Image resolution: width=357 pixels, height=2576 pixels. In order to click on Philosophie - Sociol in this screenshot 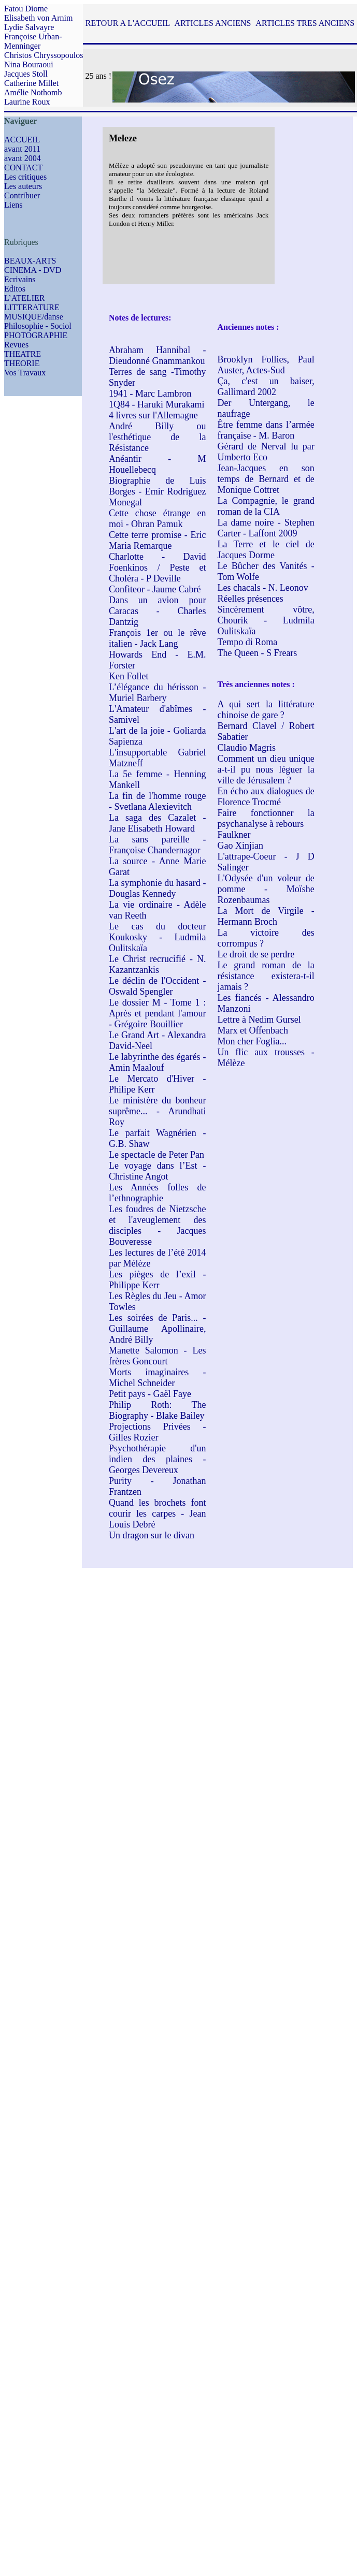, I will do `click(38, 326)`.